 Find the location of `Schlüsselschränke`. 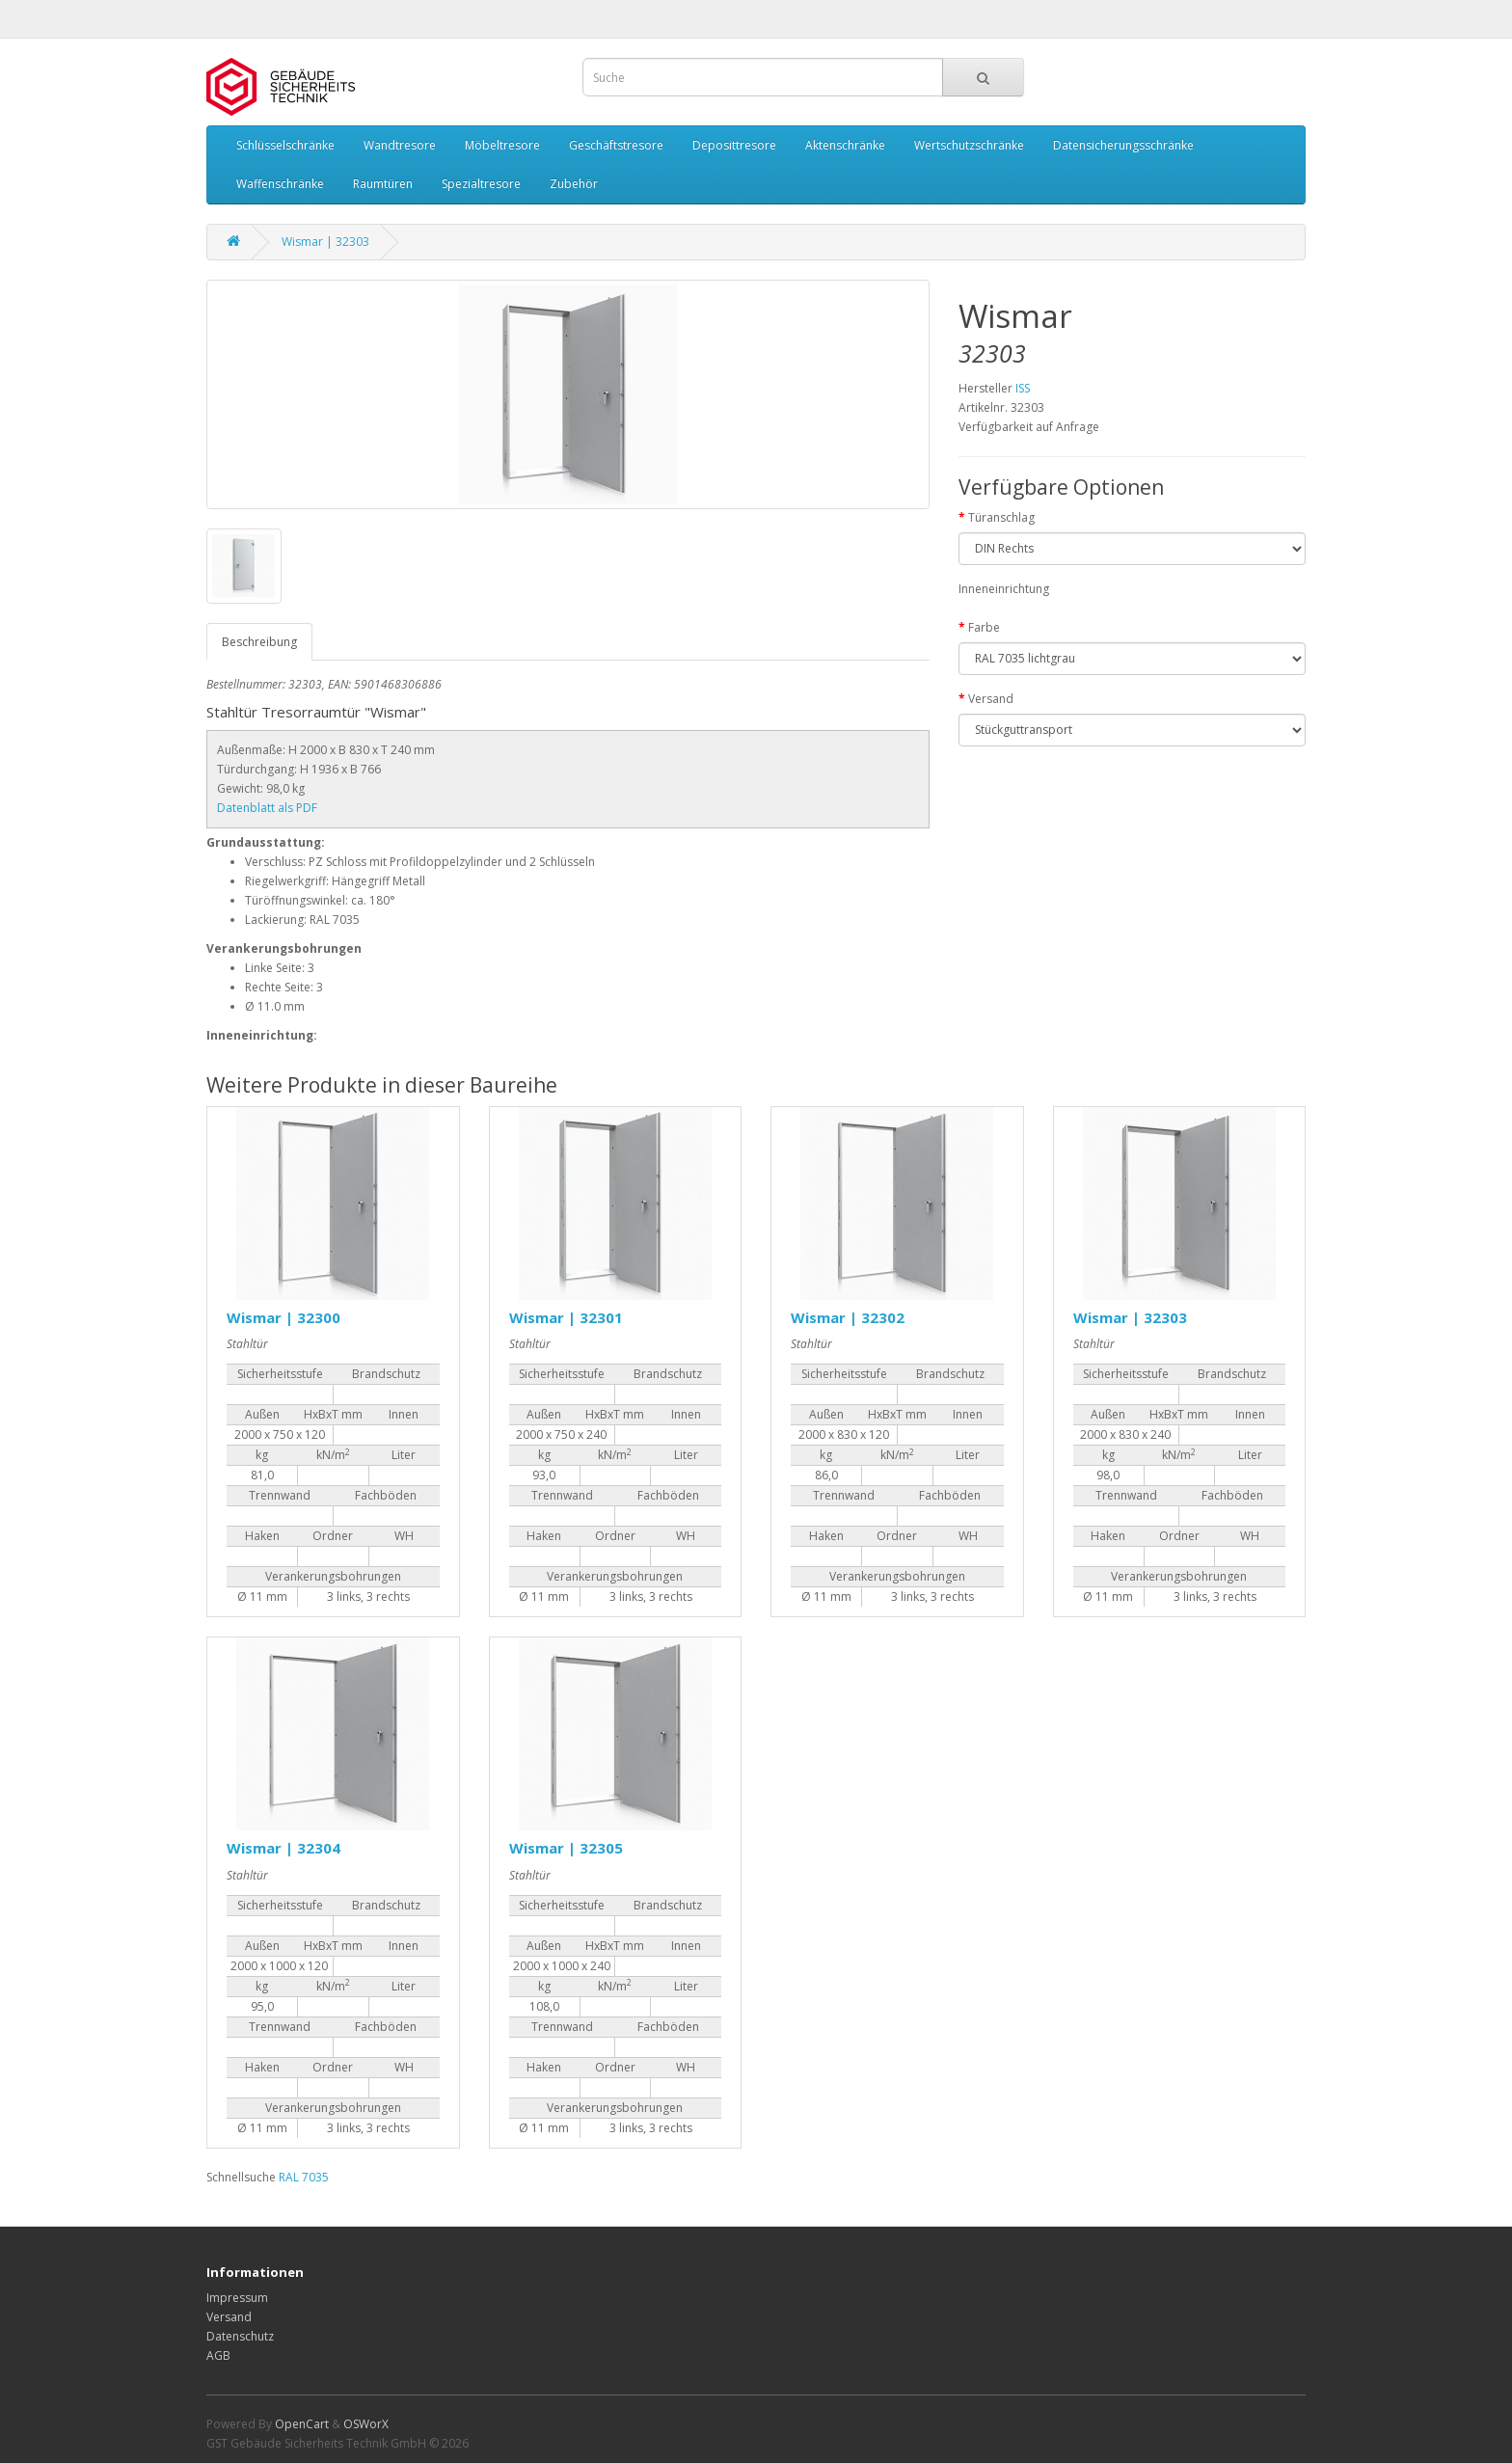

Schlüsselschränke is located at coordinates (285, 145).